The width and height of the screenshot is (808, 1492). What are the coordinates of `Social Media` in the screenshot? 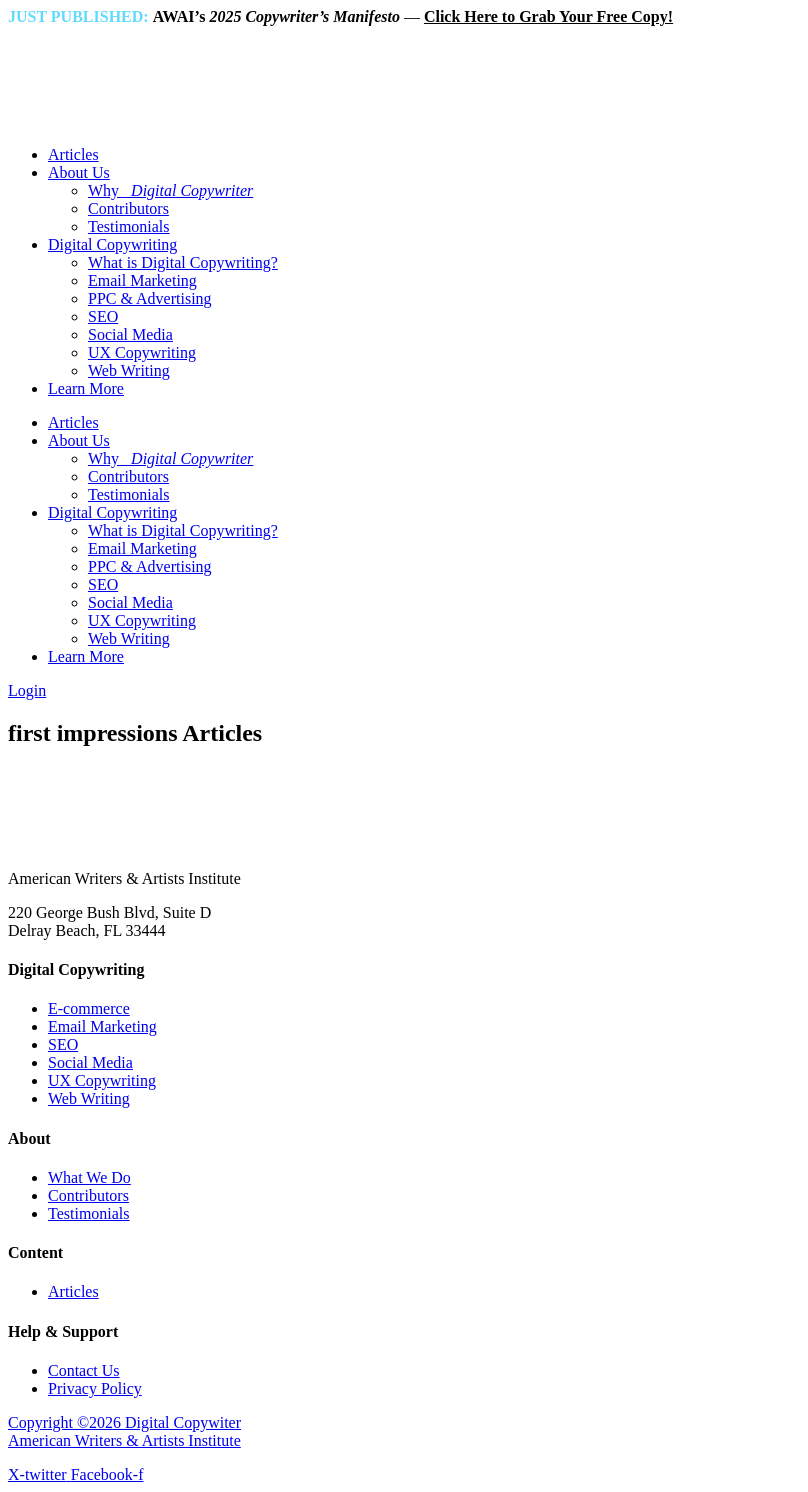 It's located at (130, 334).